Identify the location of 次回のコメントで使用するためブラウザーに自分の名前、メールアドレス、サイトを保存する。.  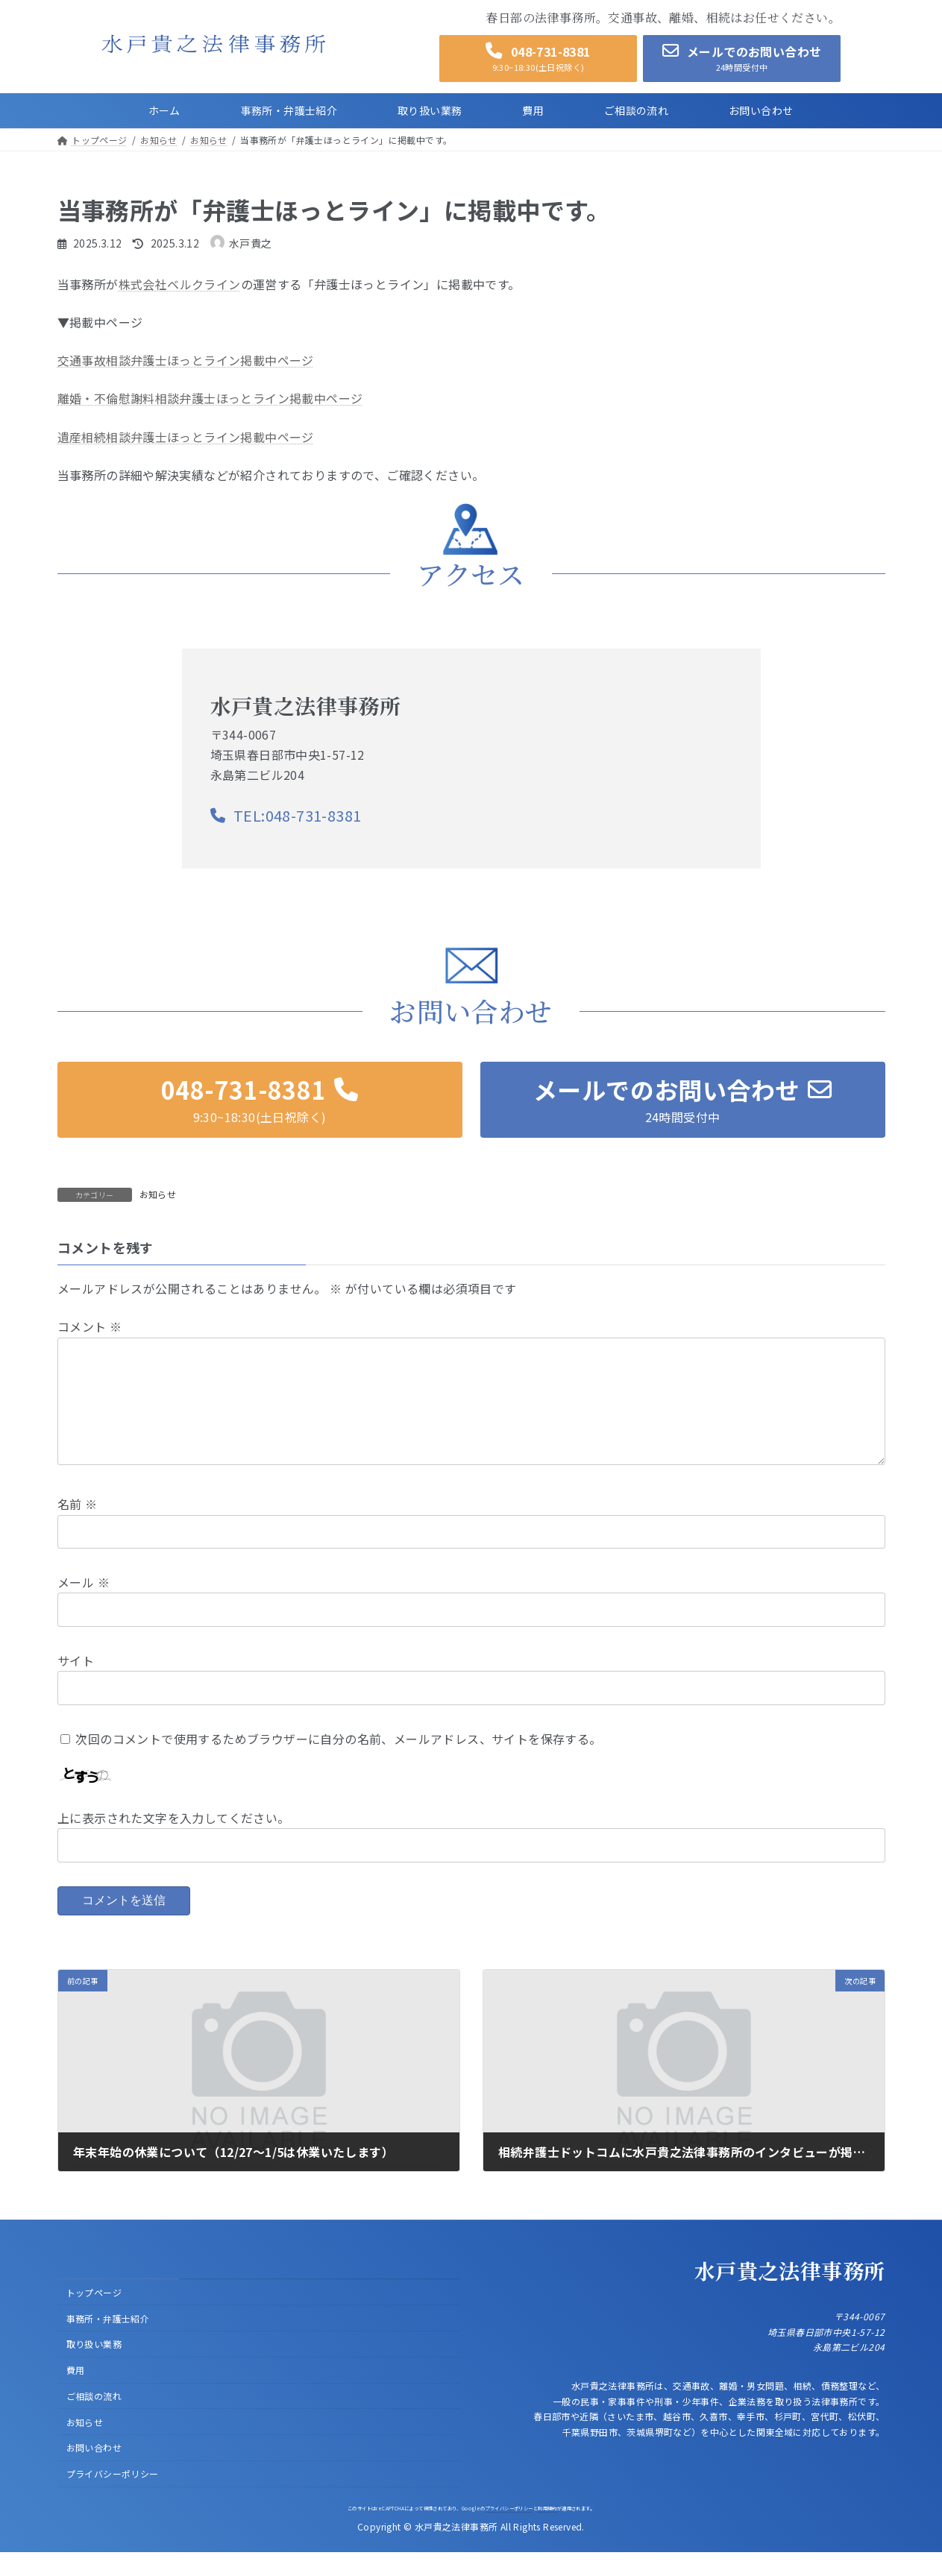
(338, 1762).